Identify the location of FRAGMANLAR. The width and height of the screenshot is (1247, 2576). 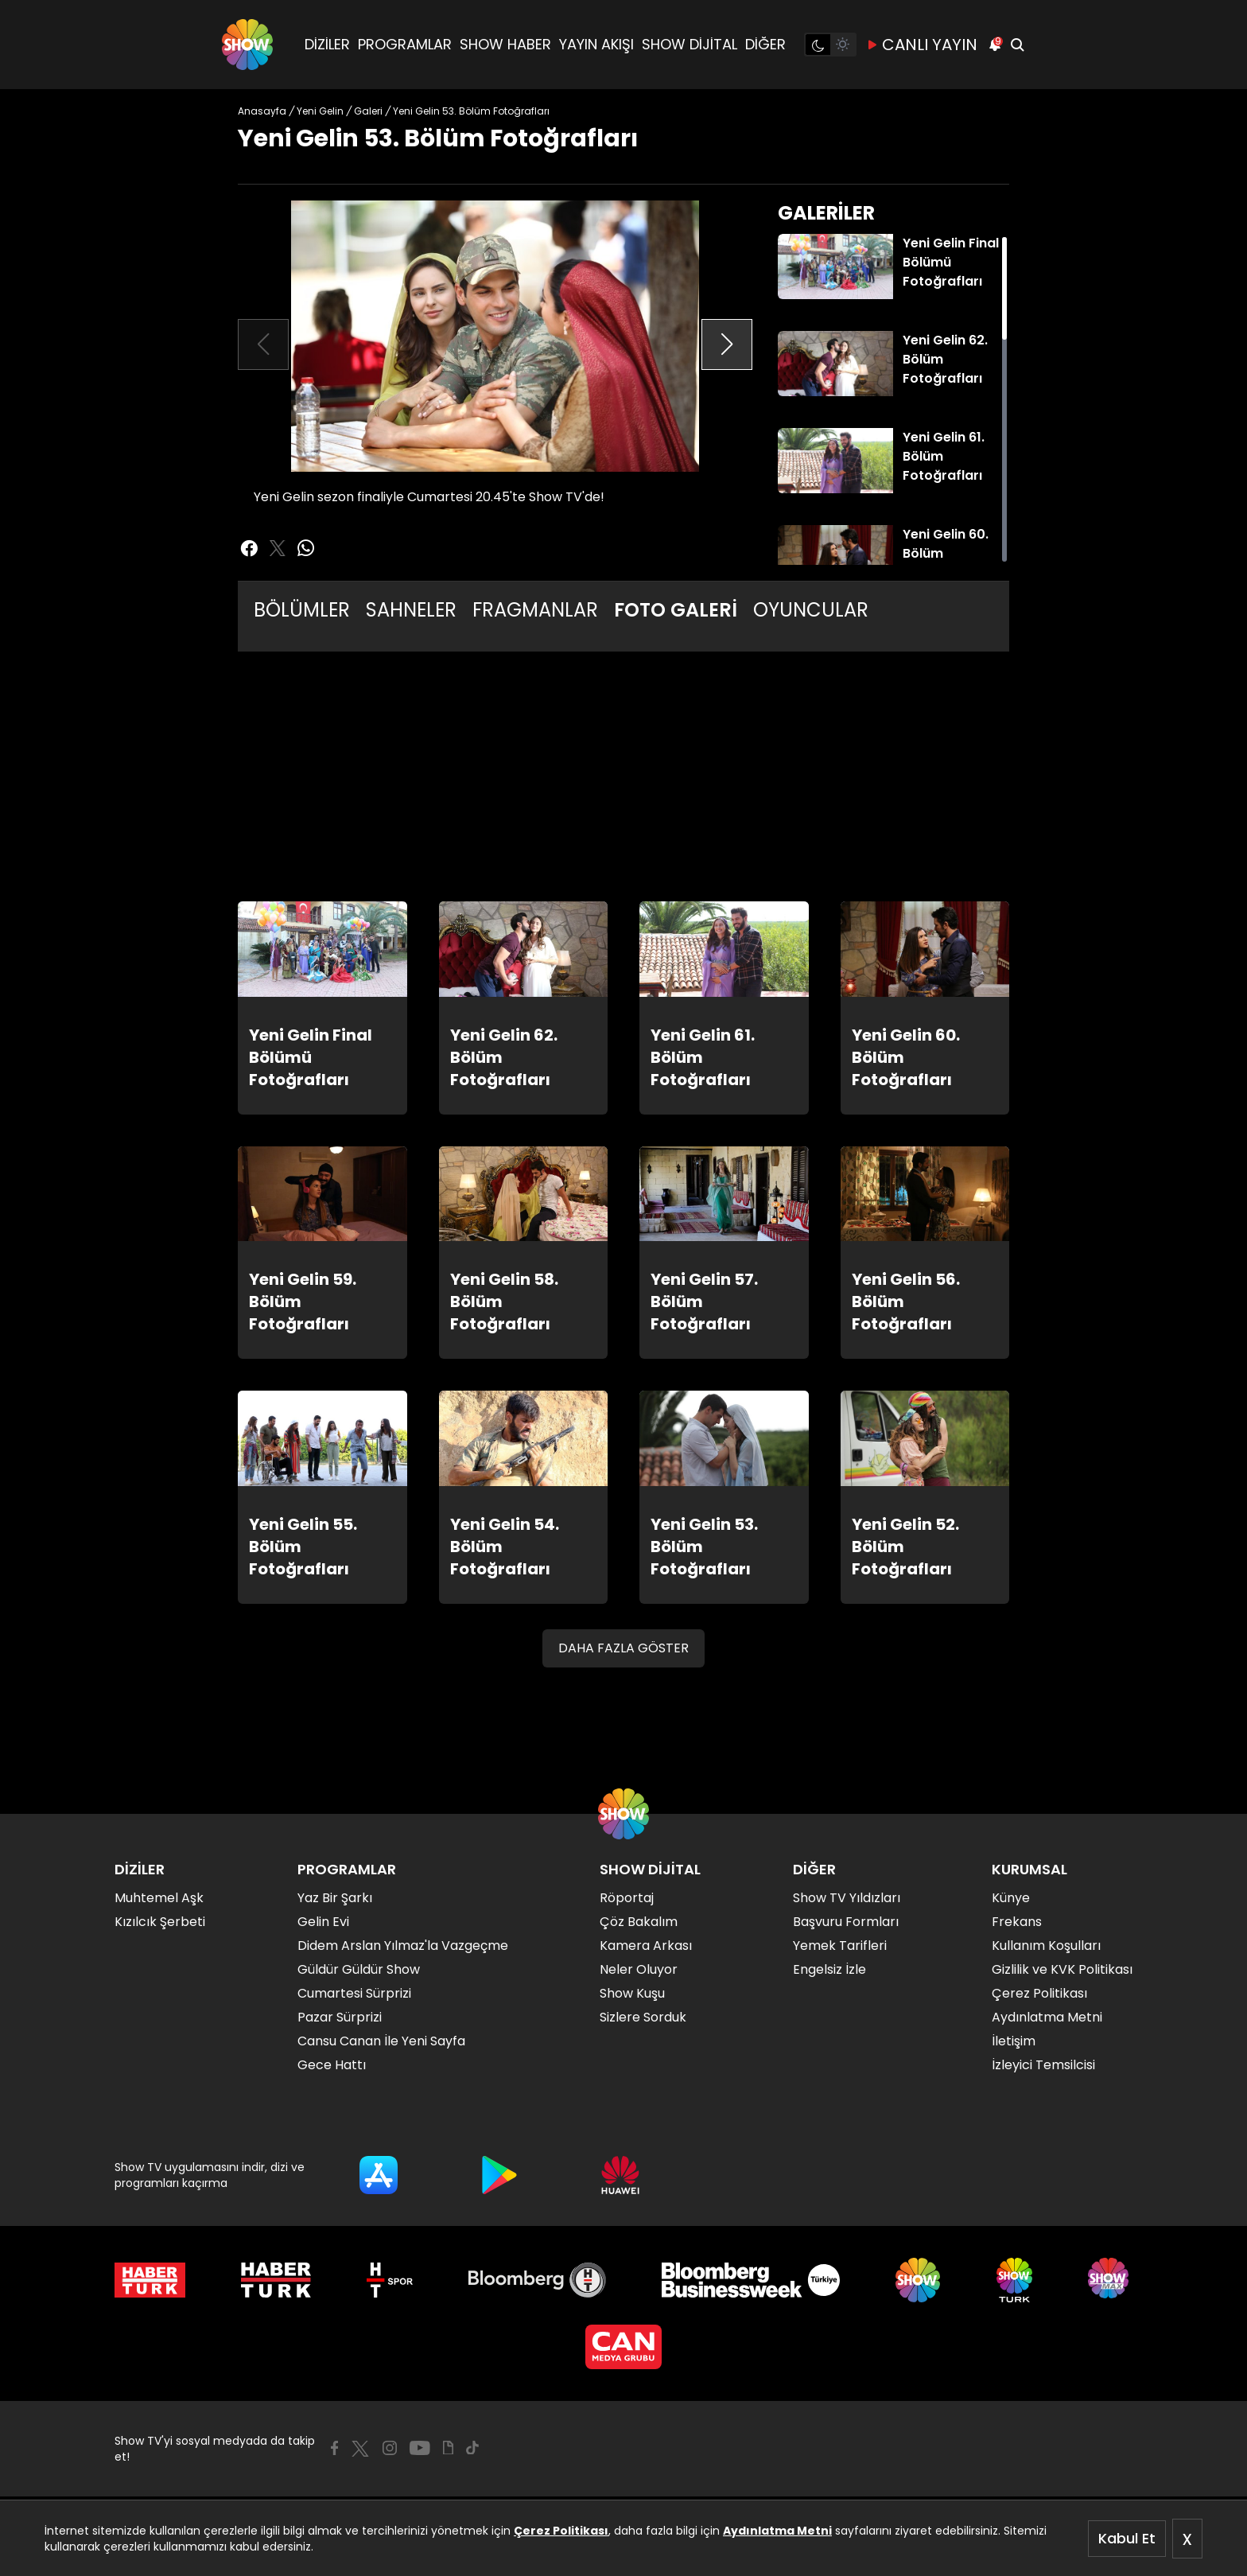
(535, 610).